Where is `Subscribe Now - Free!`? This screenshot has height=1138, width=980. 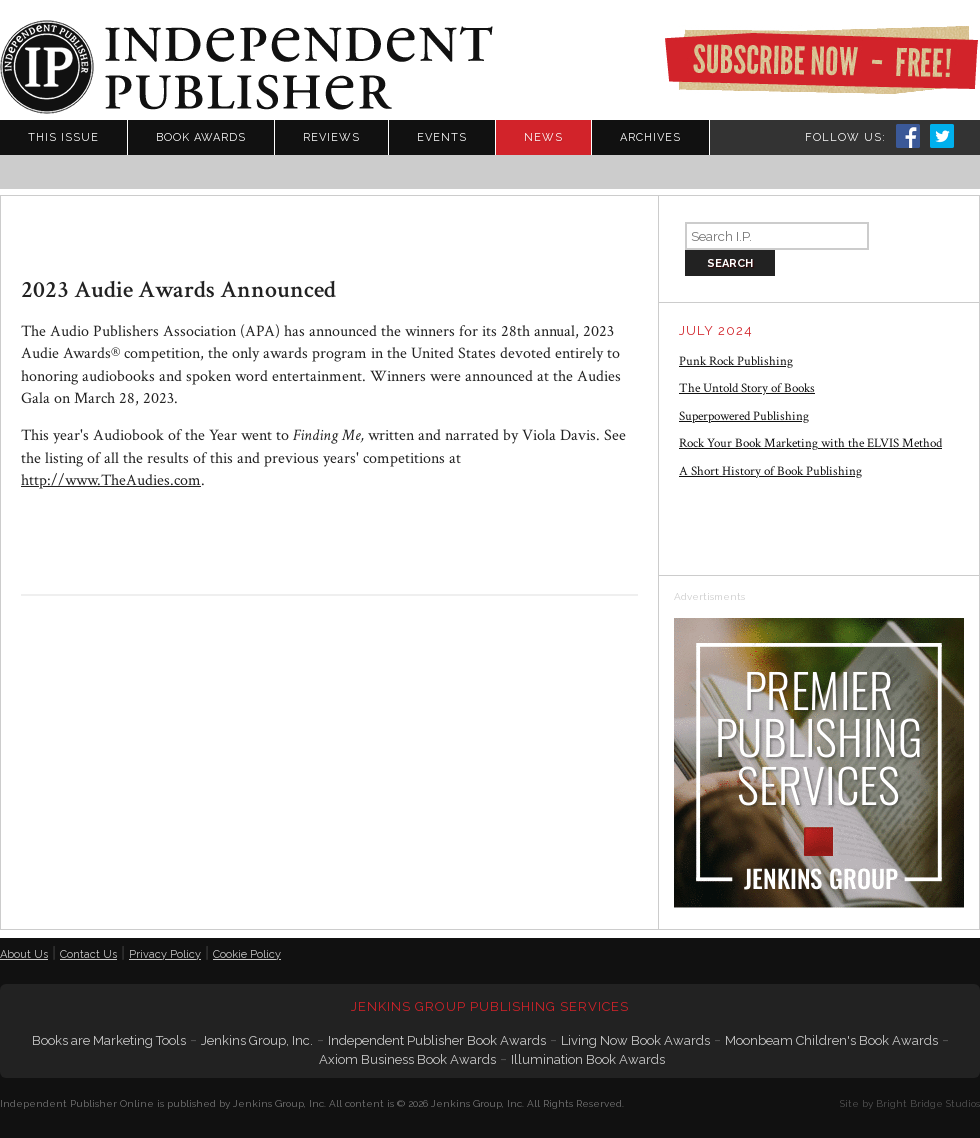 Subscribe Now - Free! is located at coordinates (821, 60).